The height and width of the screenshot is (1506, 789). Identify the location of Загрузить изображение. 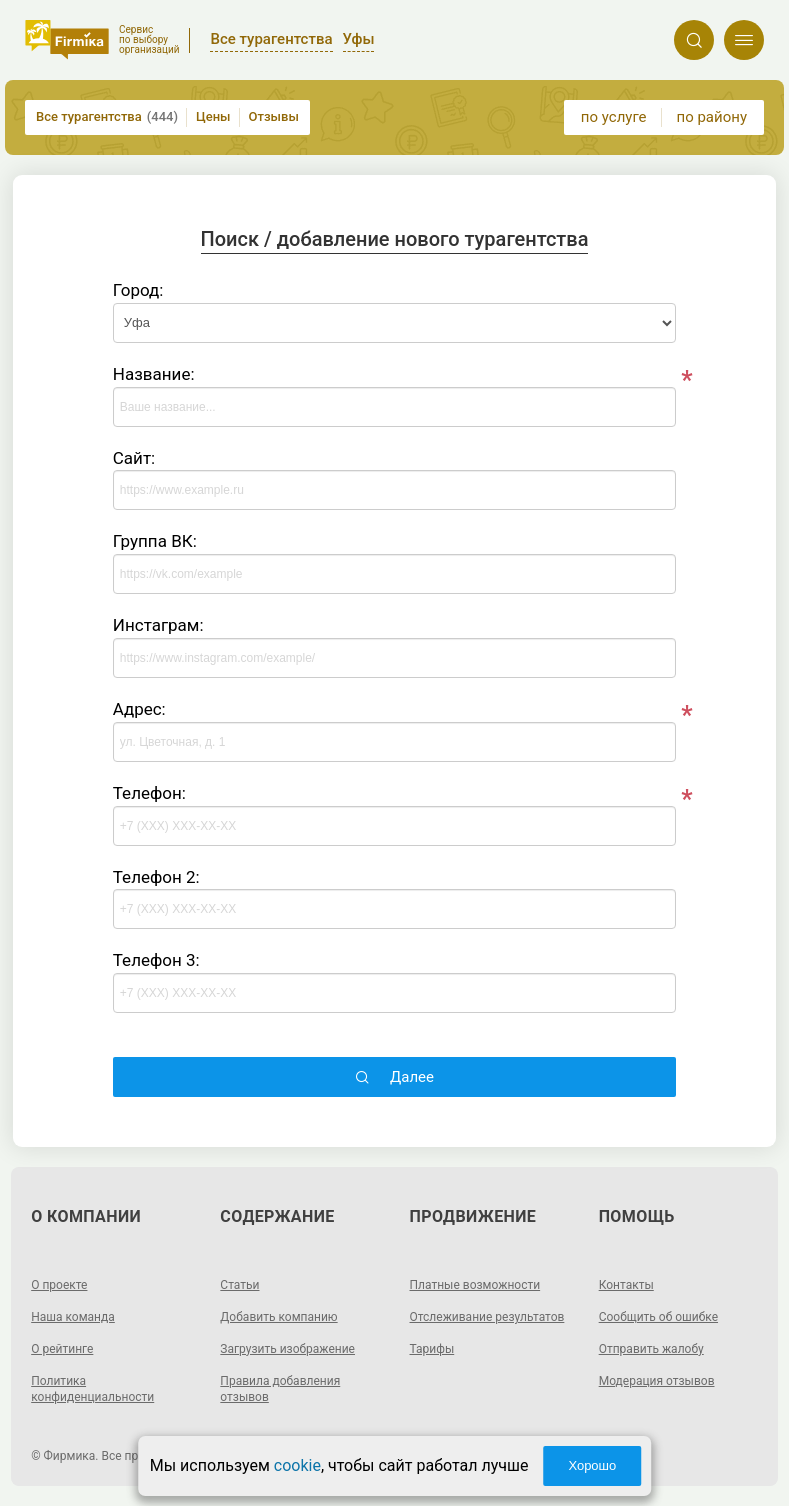
(287, 1349).